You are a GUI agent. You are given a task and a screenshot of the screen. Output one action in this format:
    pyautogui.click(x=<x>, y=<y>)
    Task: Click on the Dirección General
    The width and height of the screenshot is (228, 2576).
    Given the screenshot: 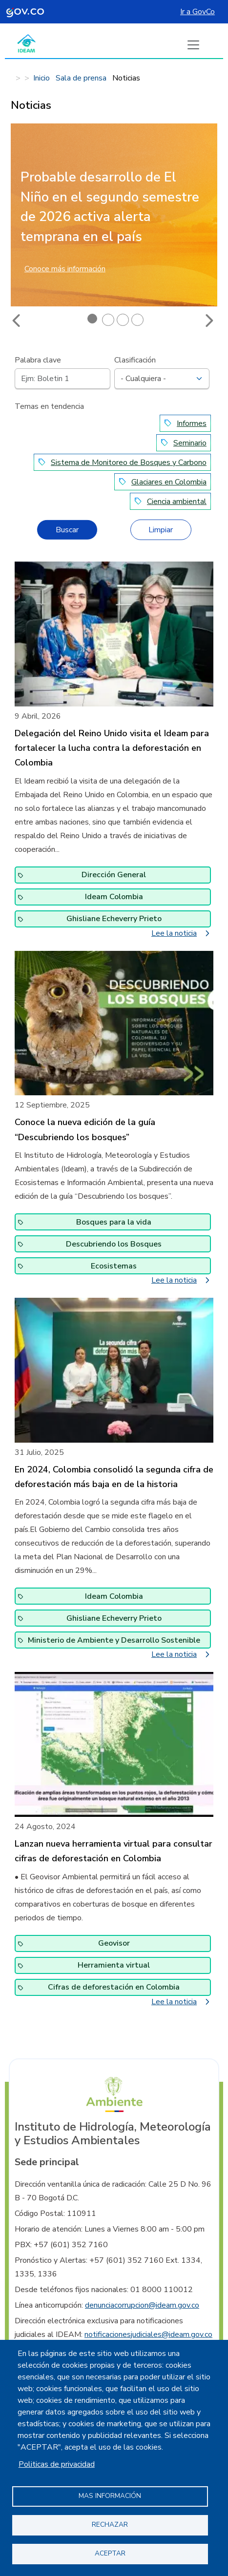 What is the action you would take?
    pyautogui.click(x=114, y=874)
    